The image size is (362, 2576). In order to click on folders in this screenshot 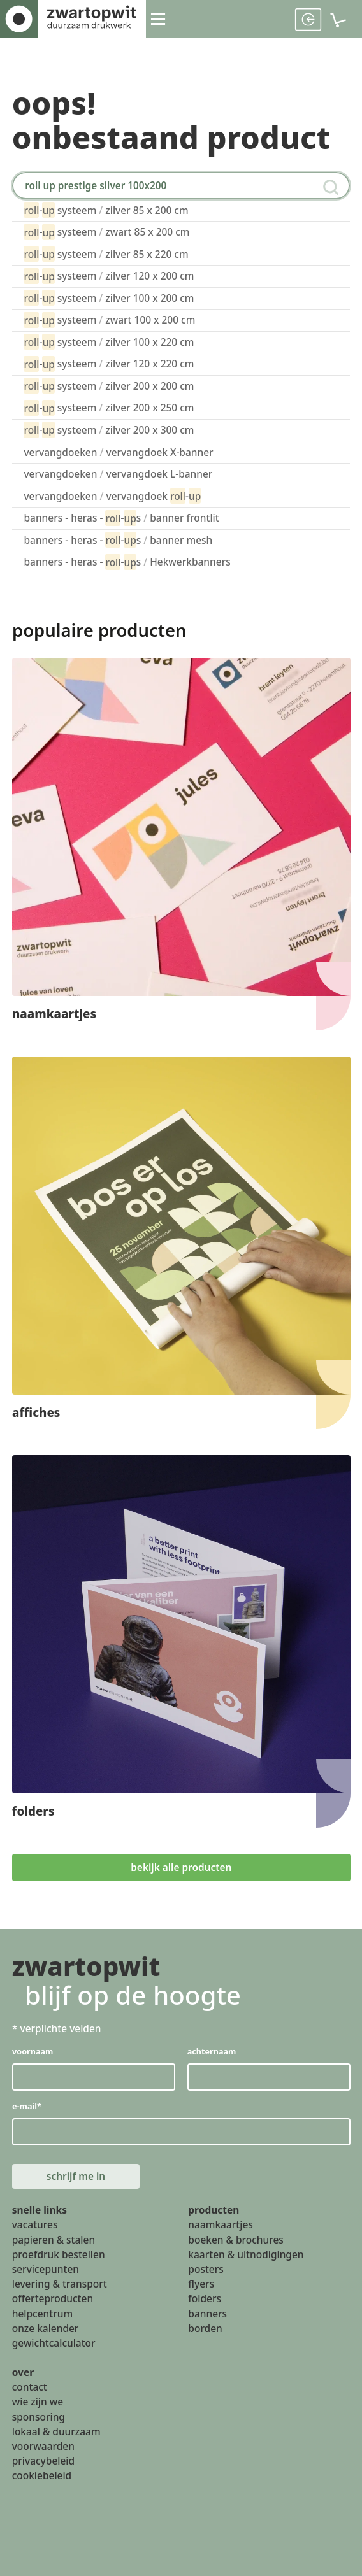, I will do `click(204, 2300)`.